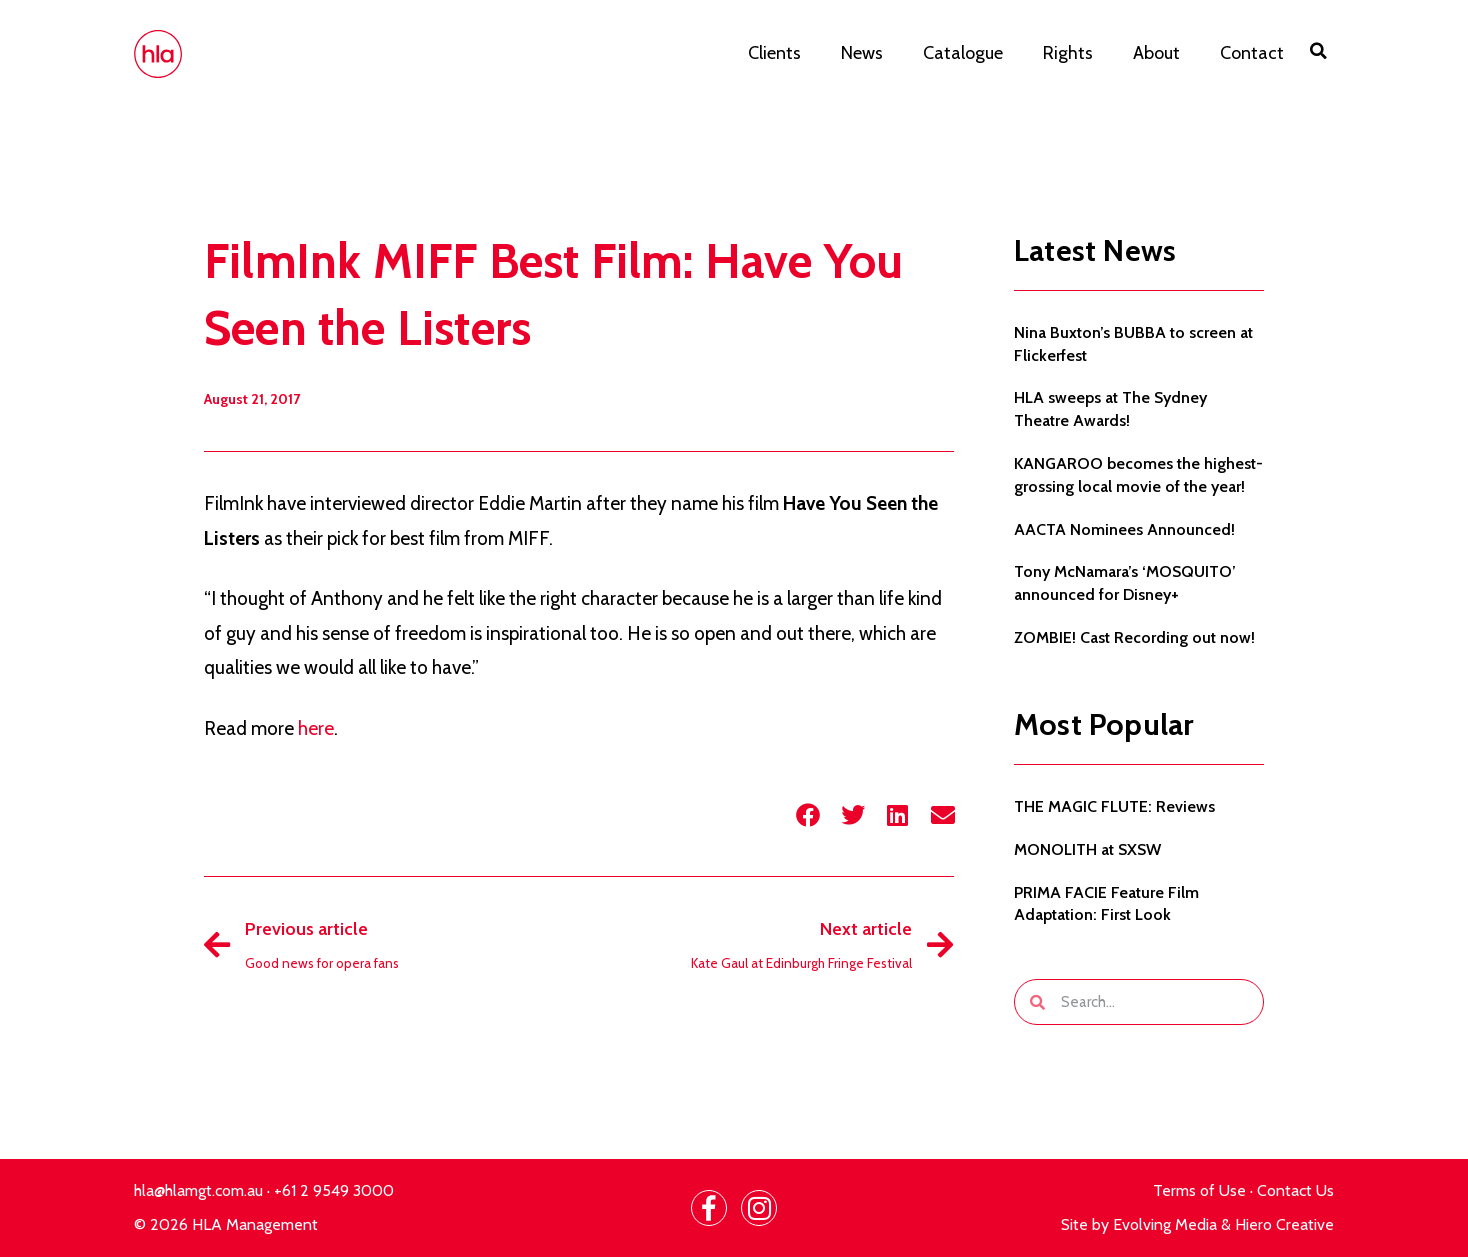 This screenshot has height=1257, width=1468. Describe the element at coordinates (1124, 529) in the screenshot. I see `AACTA Nominees Announced!` at that location.